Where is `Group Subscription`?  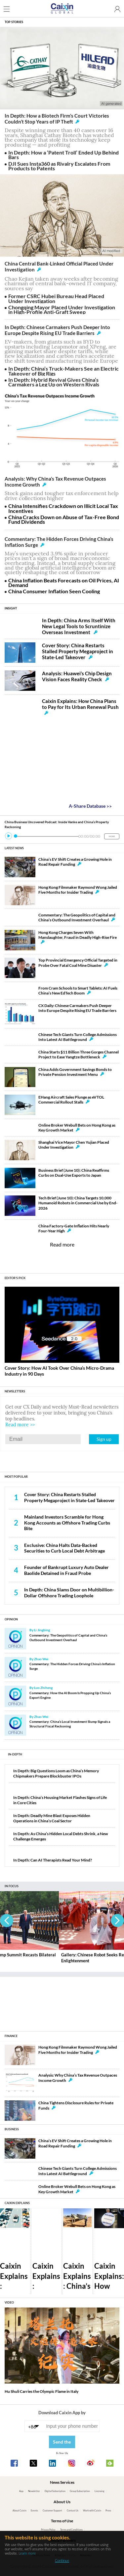 Group Subscription is located at coordinates (80, 2491).